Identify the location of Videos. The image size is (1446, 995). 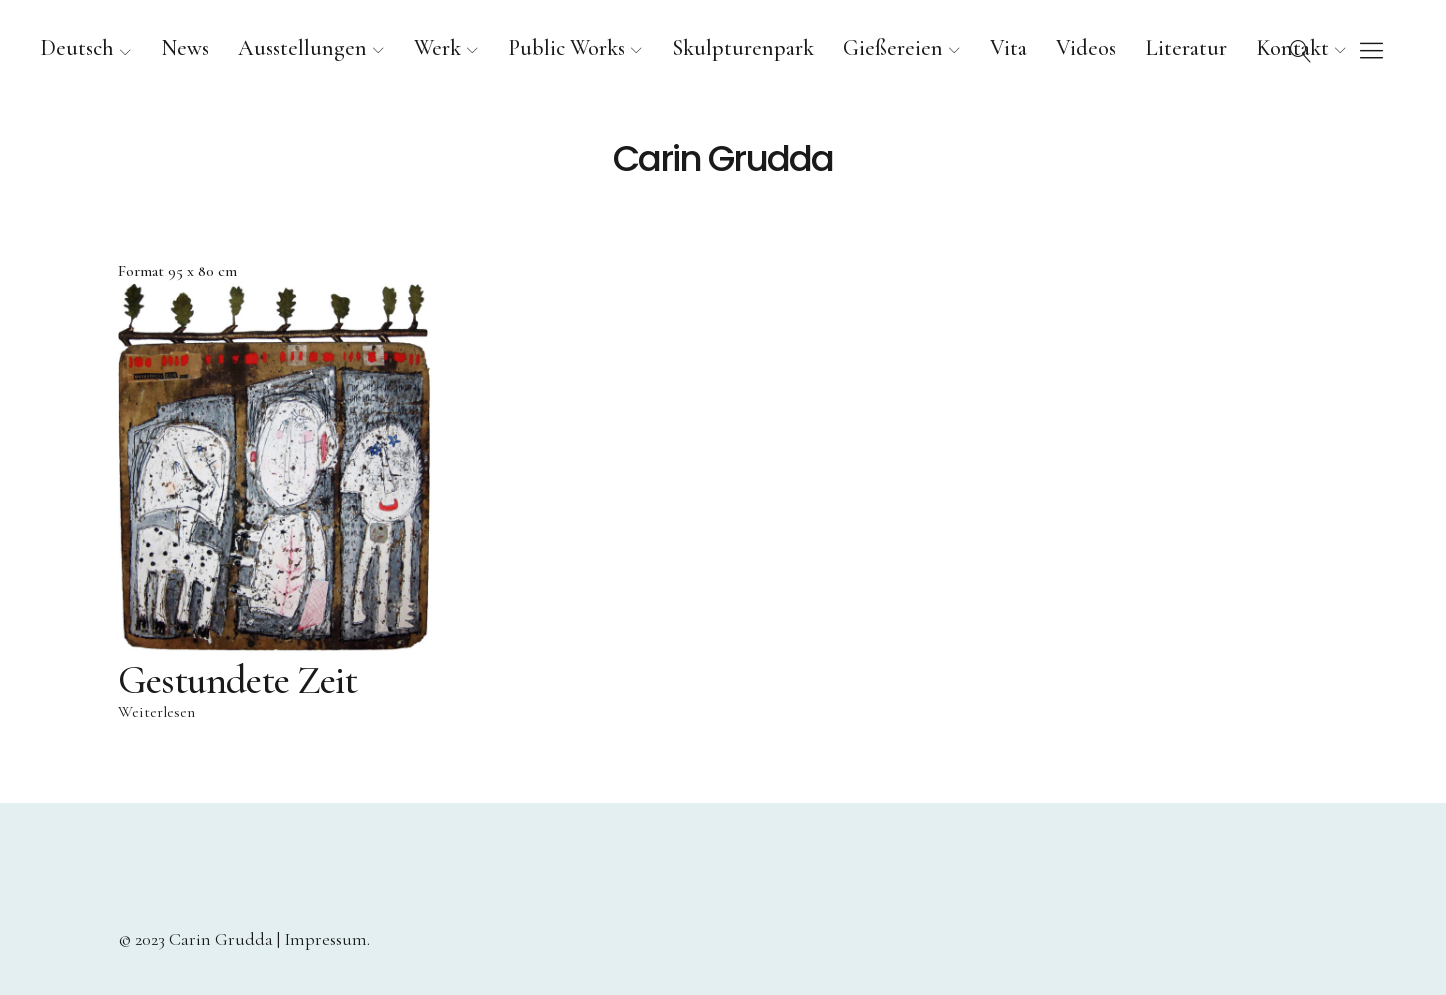
(1086, 48).